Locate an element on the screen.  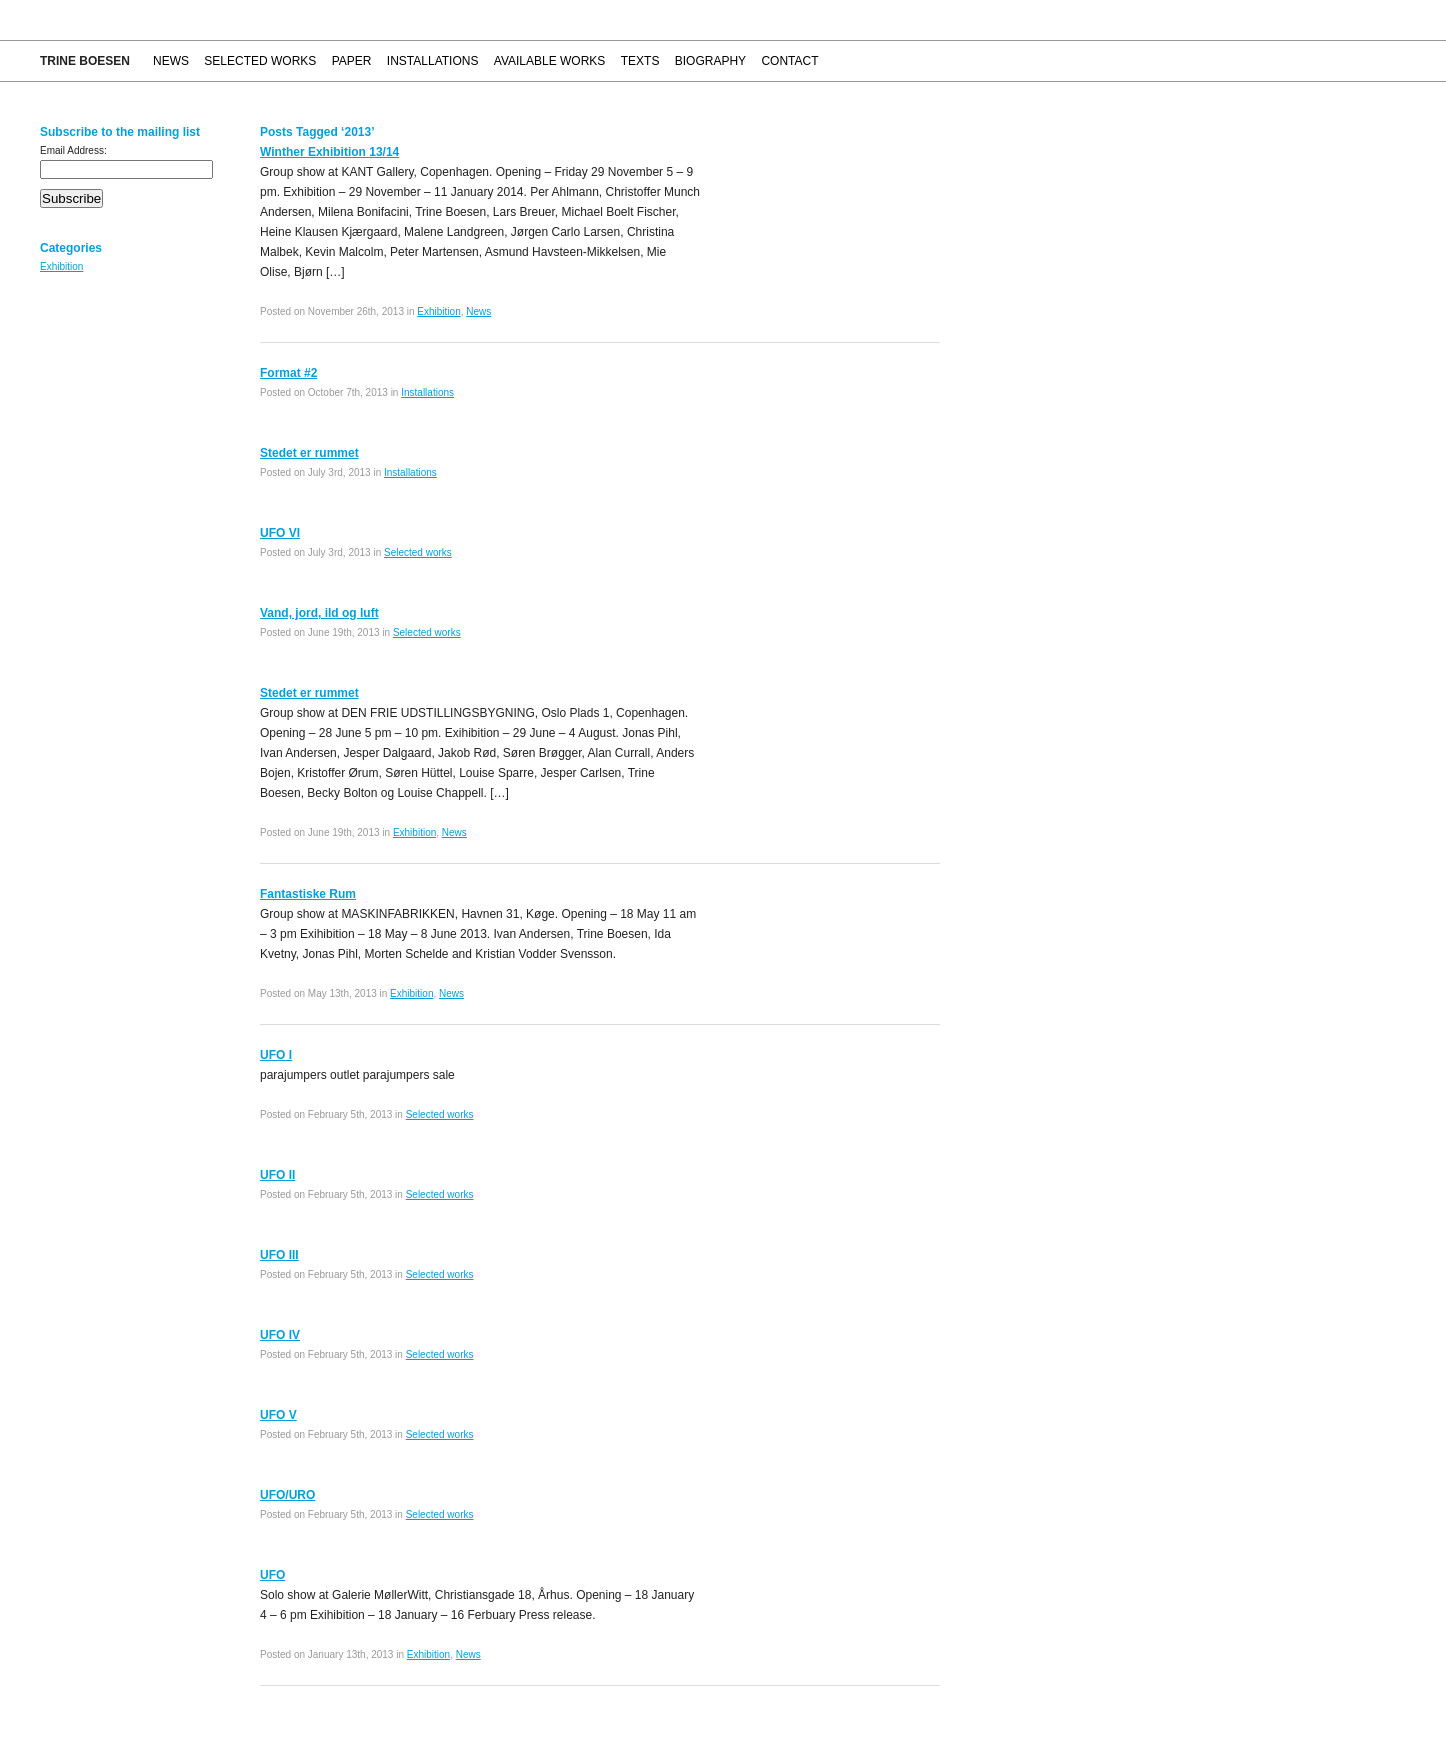
News is located at coordinates (171, 61).